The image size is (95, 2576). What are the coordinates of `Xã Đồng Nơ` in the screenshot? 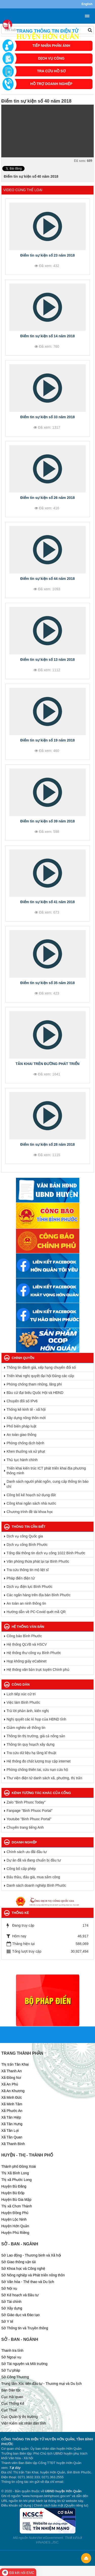 It's located at (11, 2078).